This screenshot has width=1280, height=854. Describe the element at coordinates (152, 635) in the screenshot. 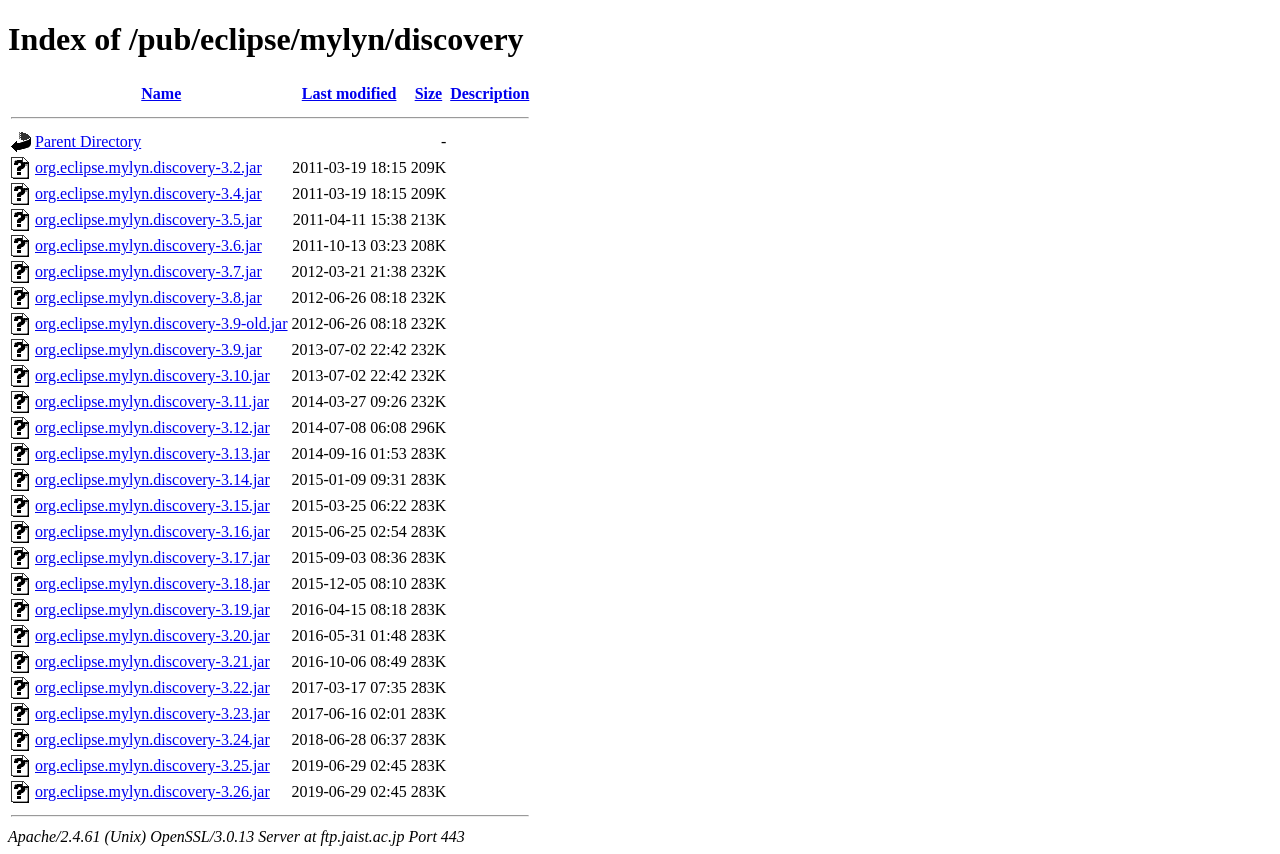

I see `org.eclipse.mylyn.discovery-3.20.jar` at that location.